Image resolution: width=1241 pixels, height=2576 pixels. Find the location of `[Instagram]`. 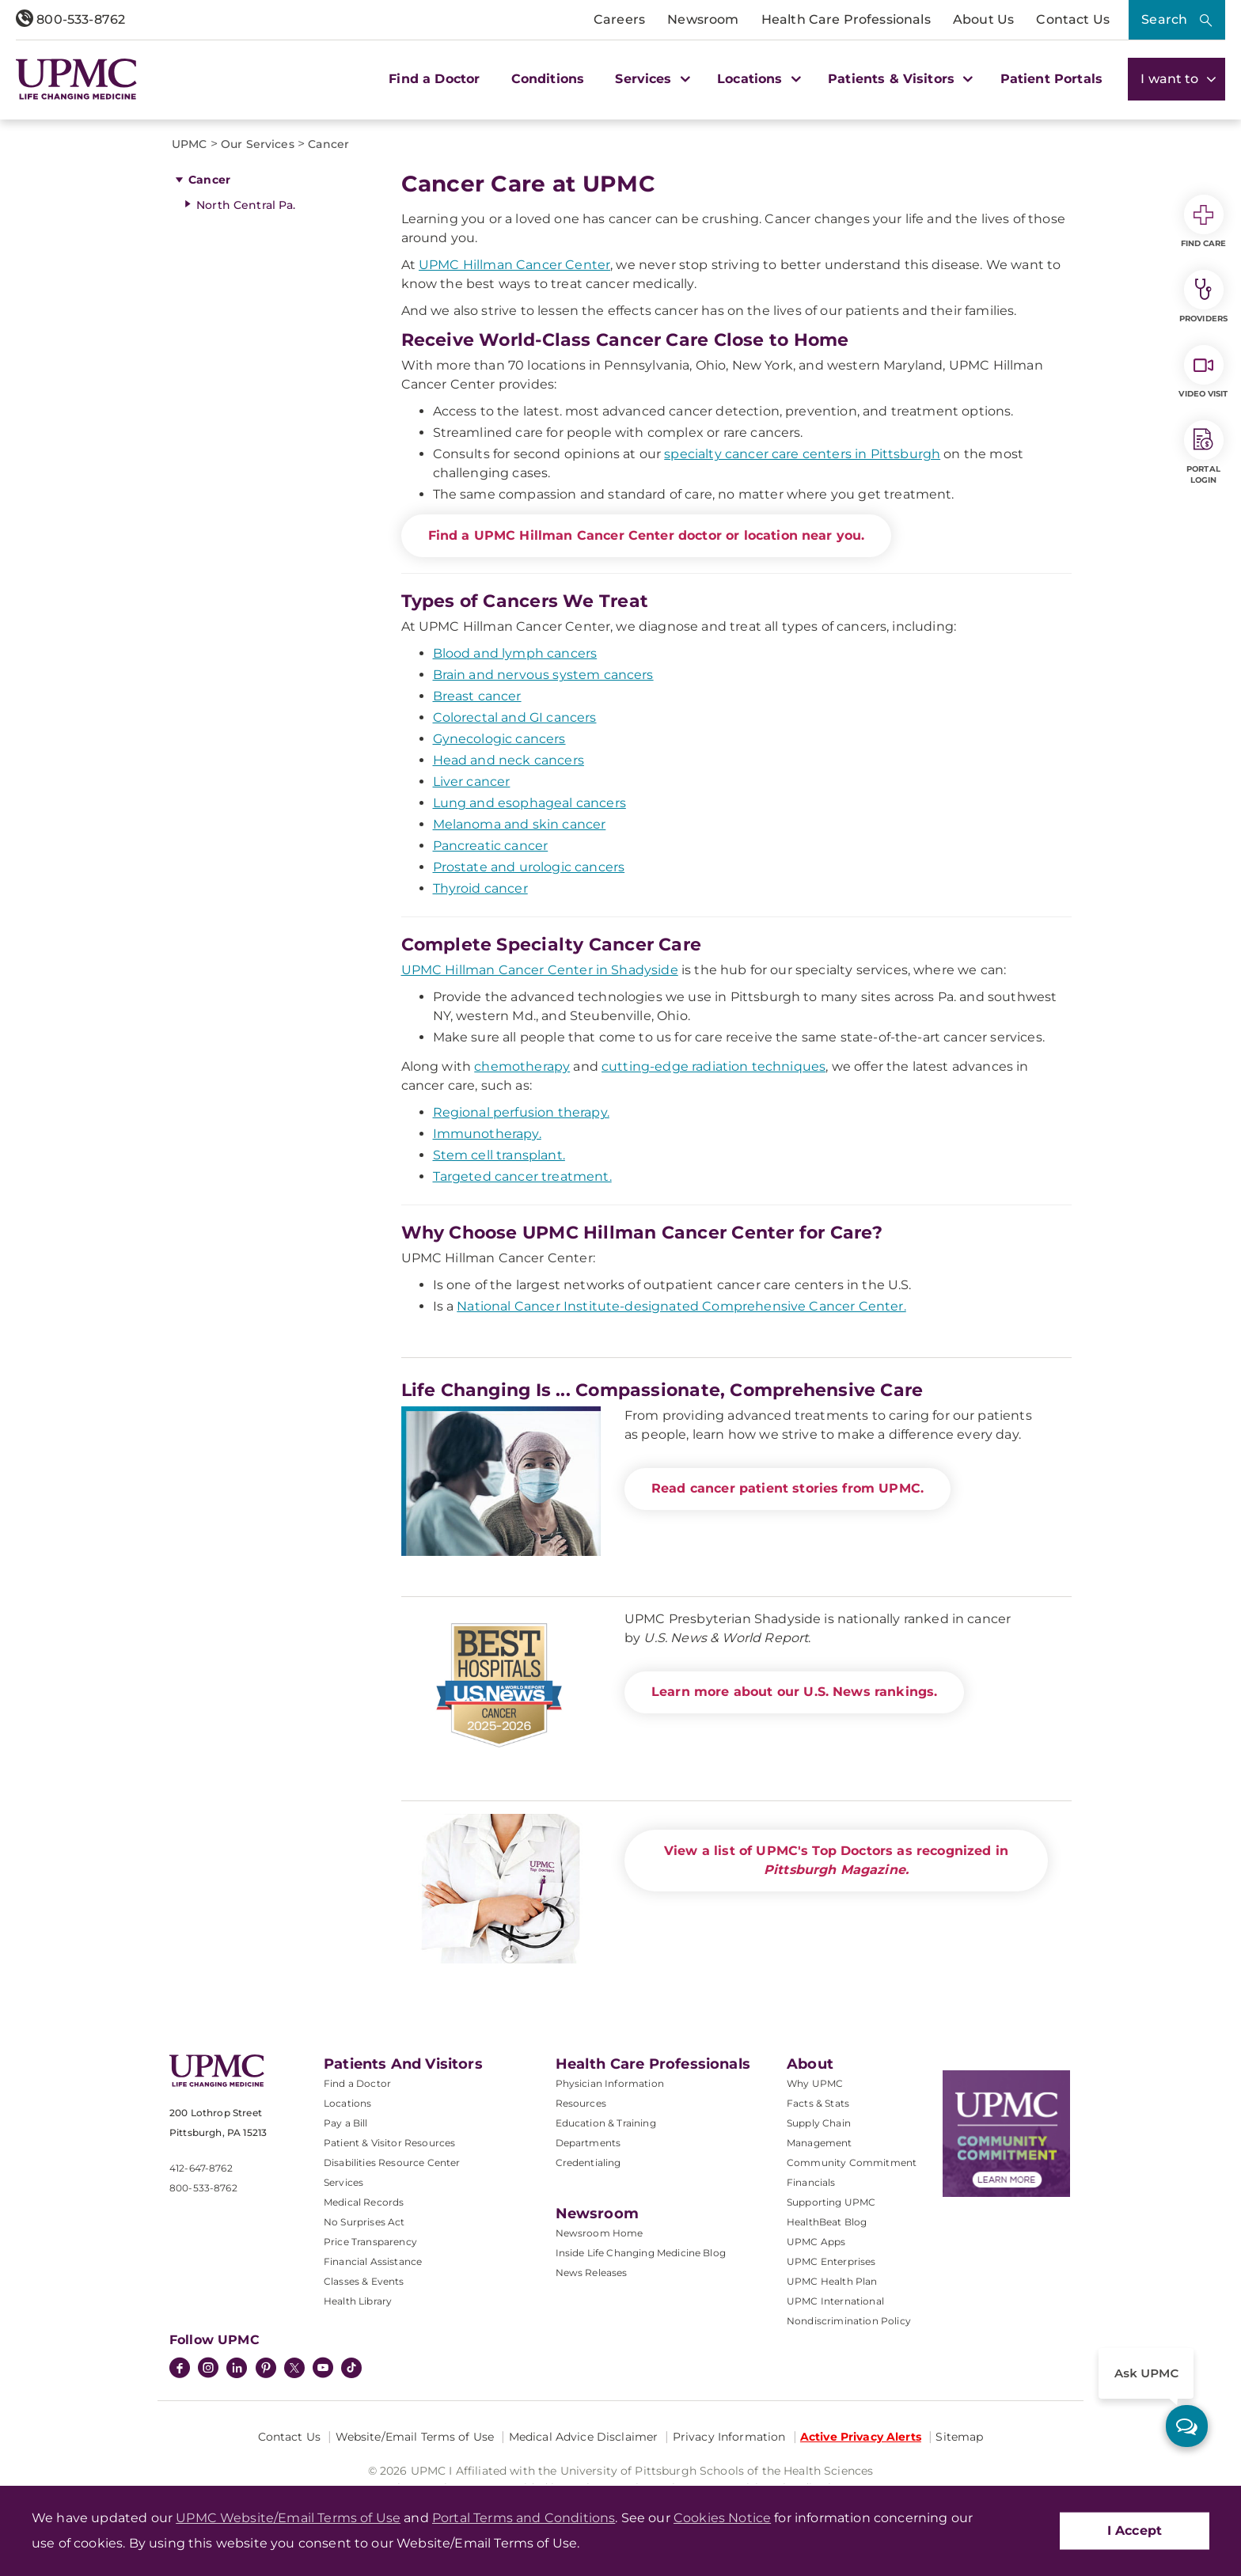

[Instagram] is located at coordinates (208, 2369).